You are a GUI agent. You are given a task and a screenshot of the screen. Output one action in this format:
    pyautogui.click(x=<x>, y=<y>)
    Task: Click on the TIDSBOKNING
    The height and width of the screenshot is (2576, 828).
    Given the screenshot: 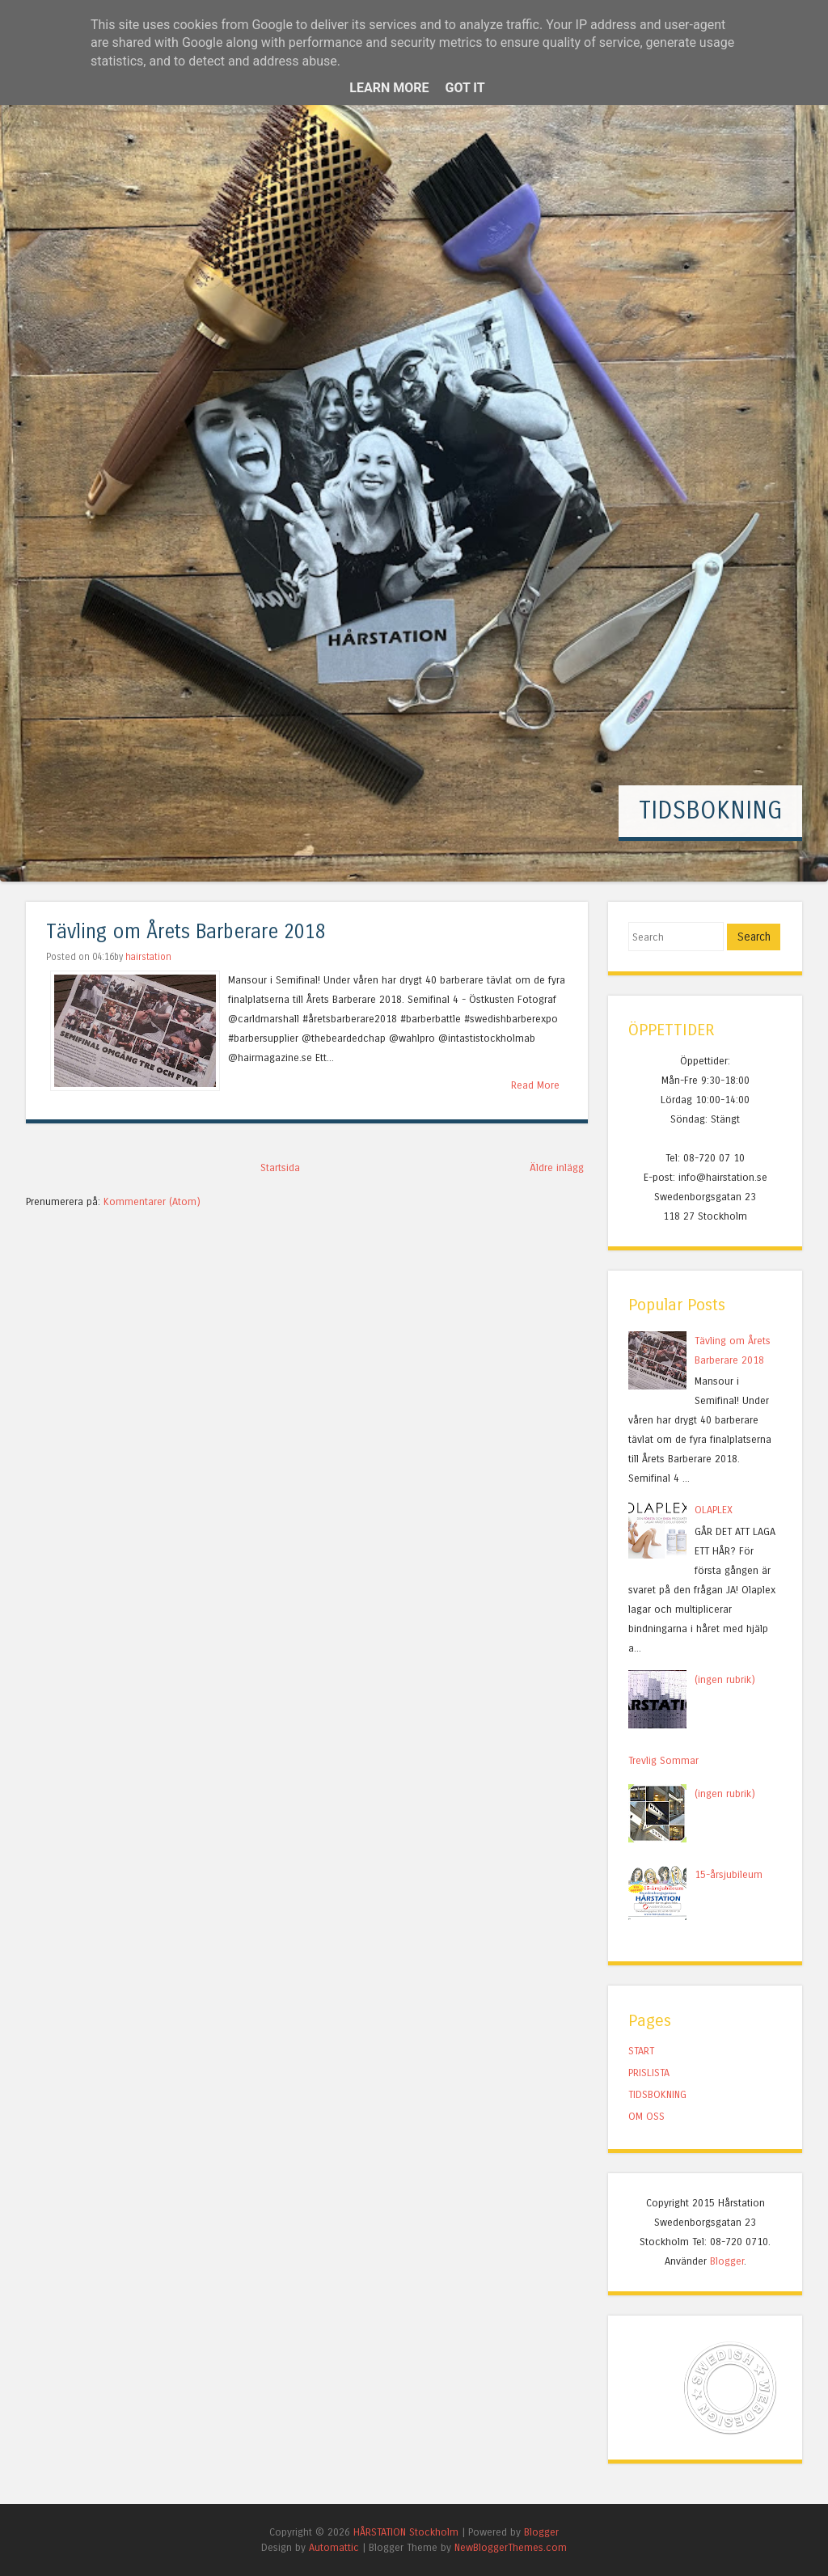 What is the action you would take?
    pyautogui.click(x=710, y=810)
    